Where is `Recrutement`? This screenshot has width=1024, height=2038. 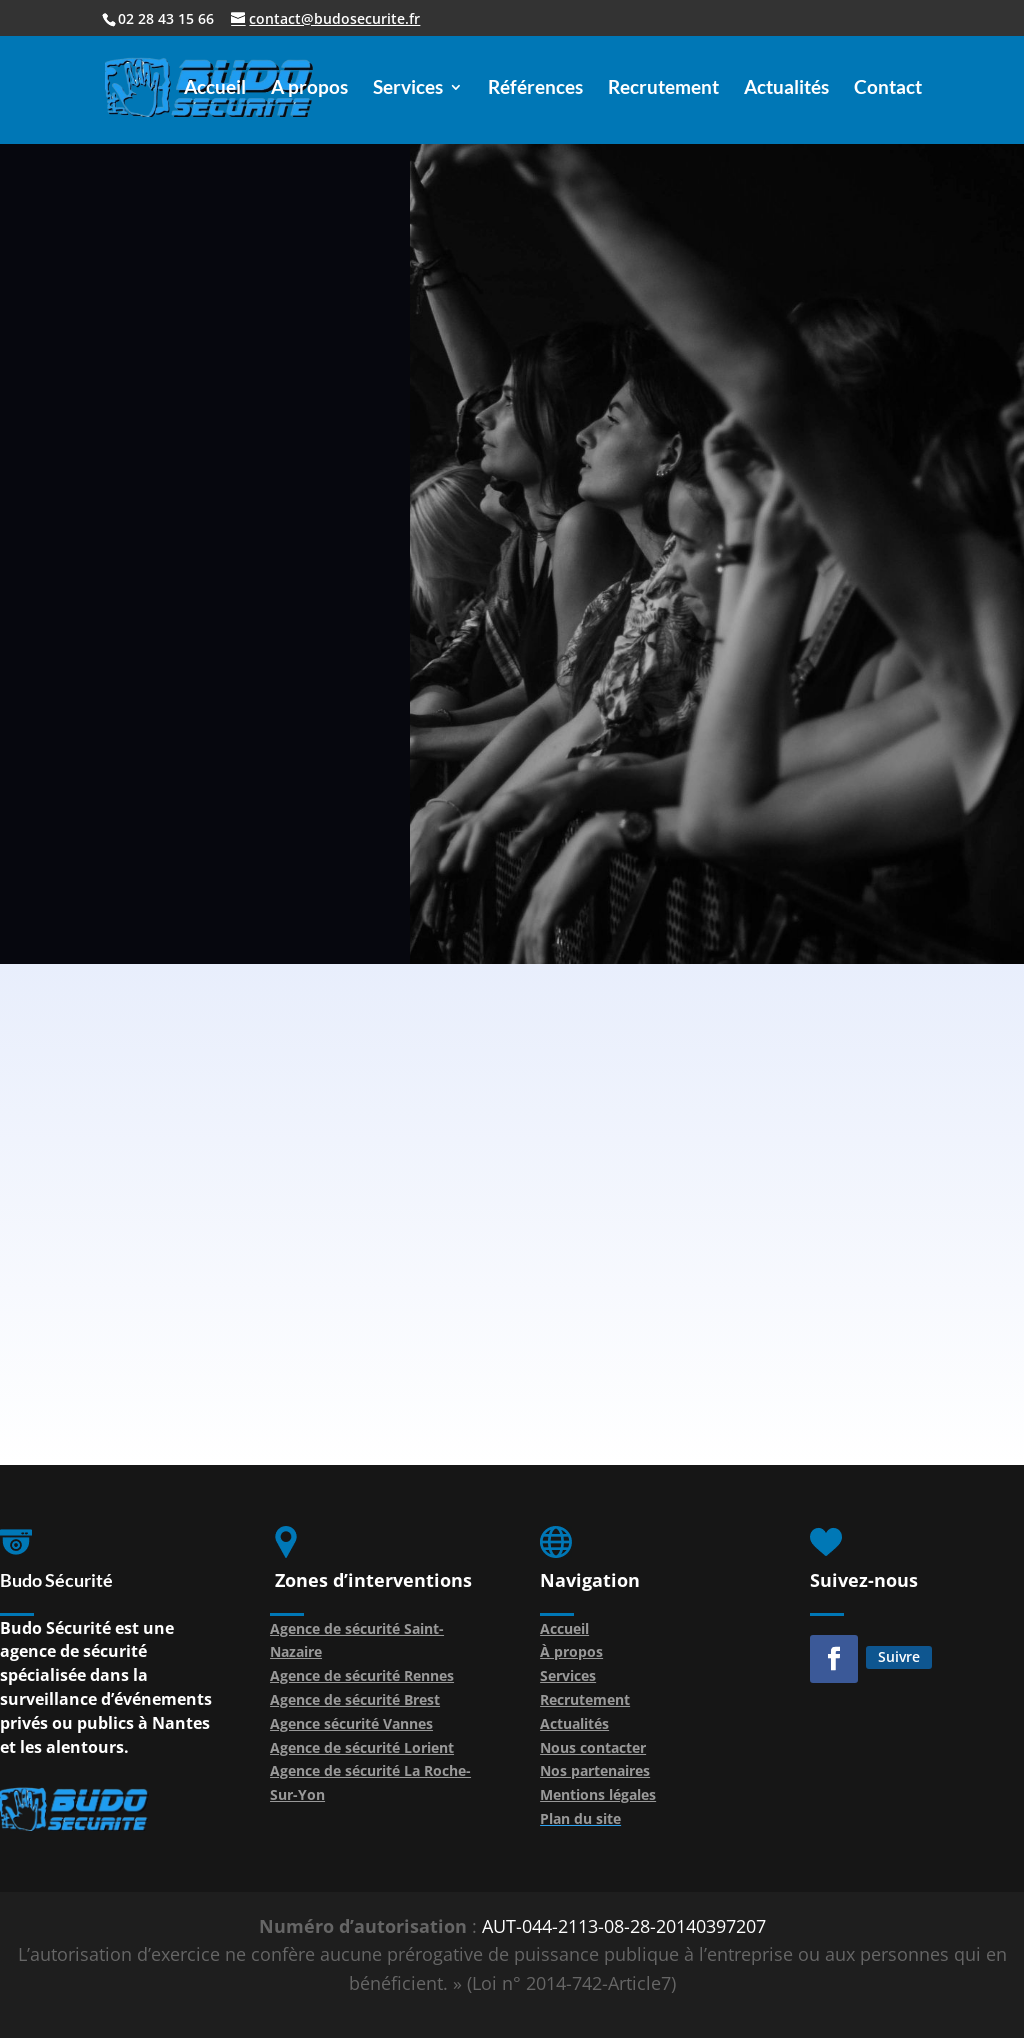
Recrutement is located at coordinates (663, 89).